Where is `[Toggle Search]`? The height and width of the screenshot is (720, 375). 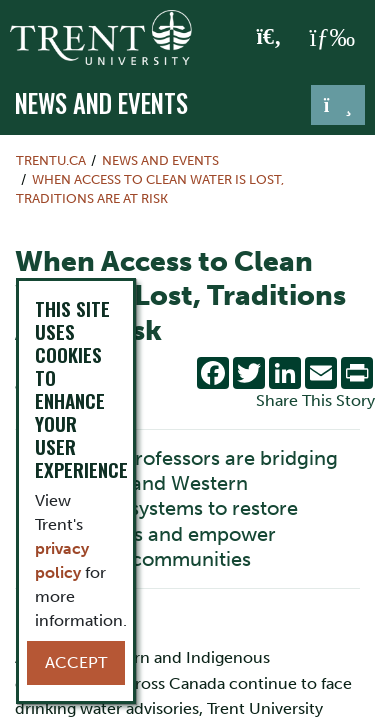 [Toggle Search] is located at coordinates (269, 38).